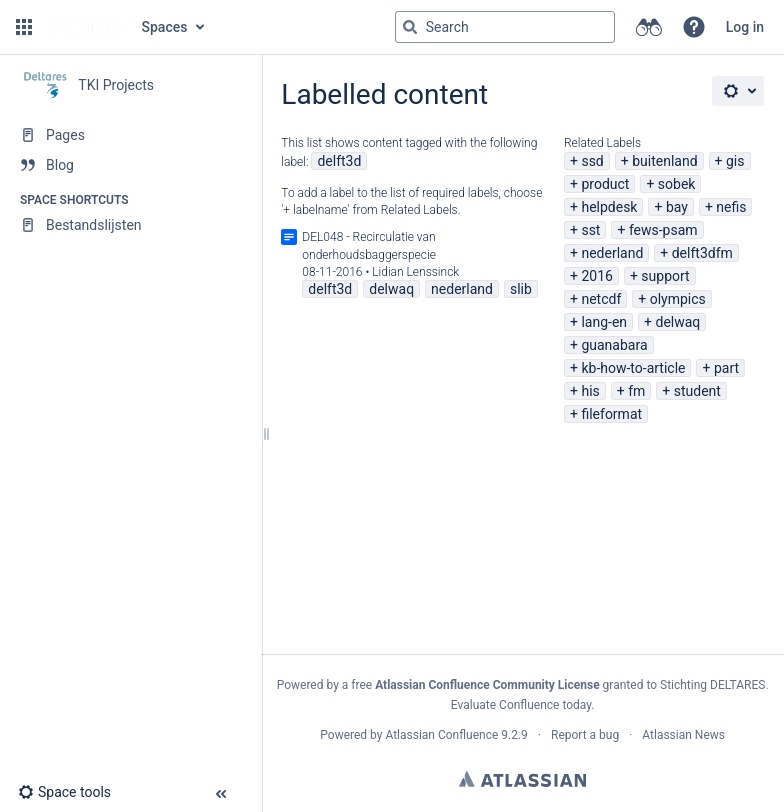  I want to click on [Pages], so click(130, 135).